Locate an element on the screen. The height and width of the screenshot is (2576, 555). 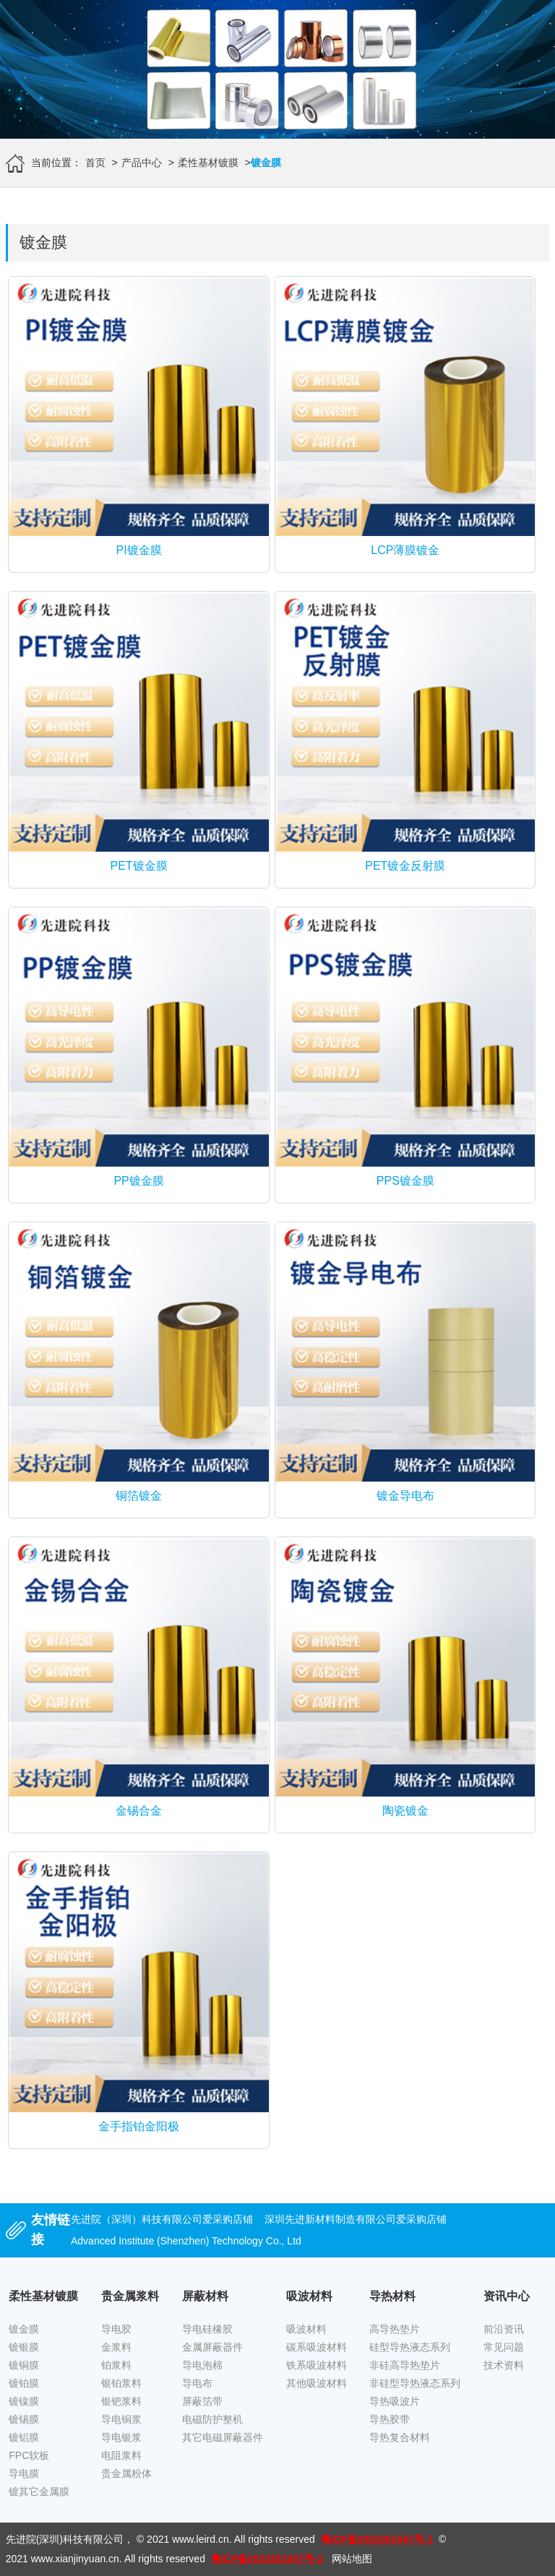
碳系吸波材料 is located at coordinates (316, 2347).